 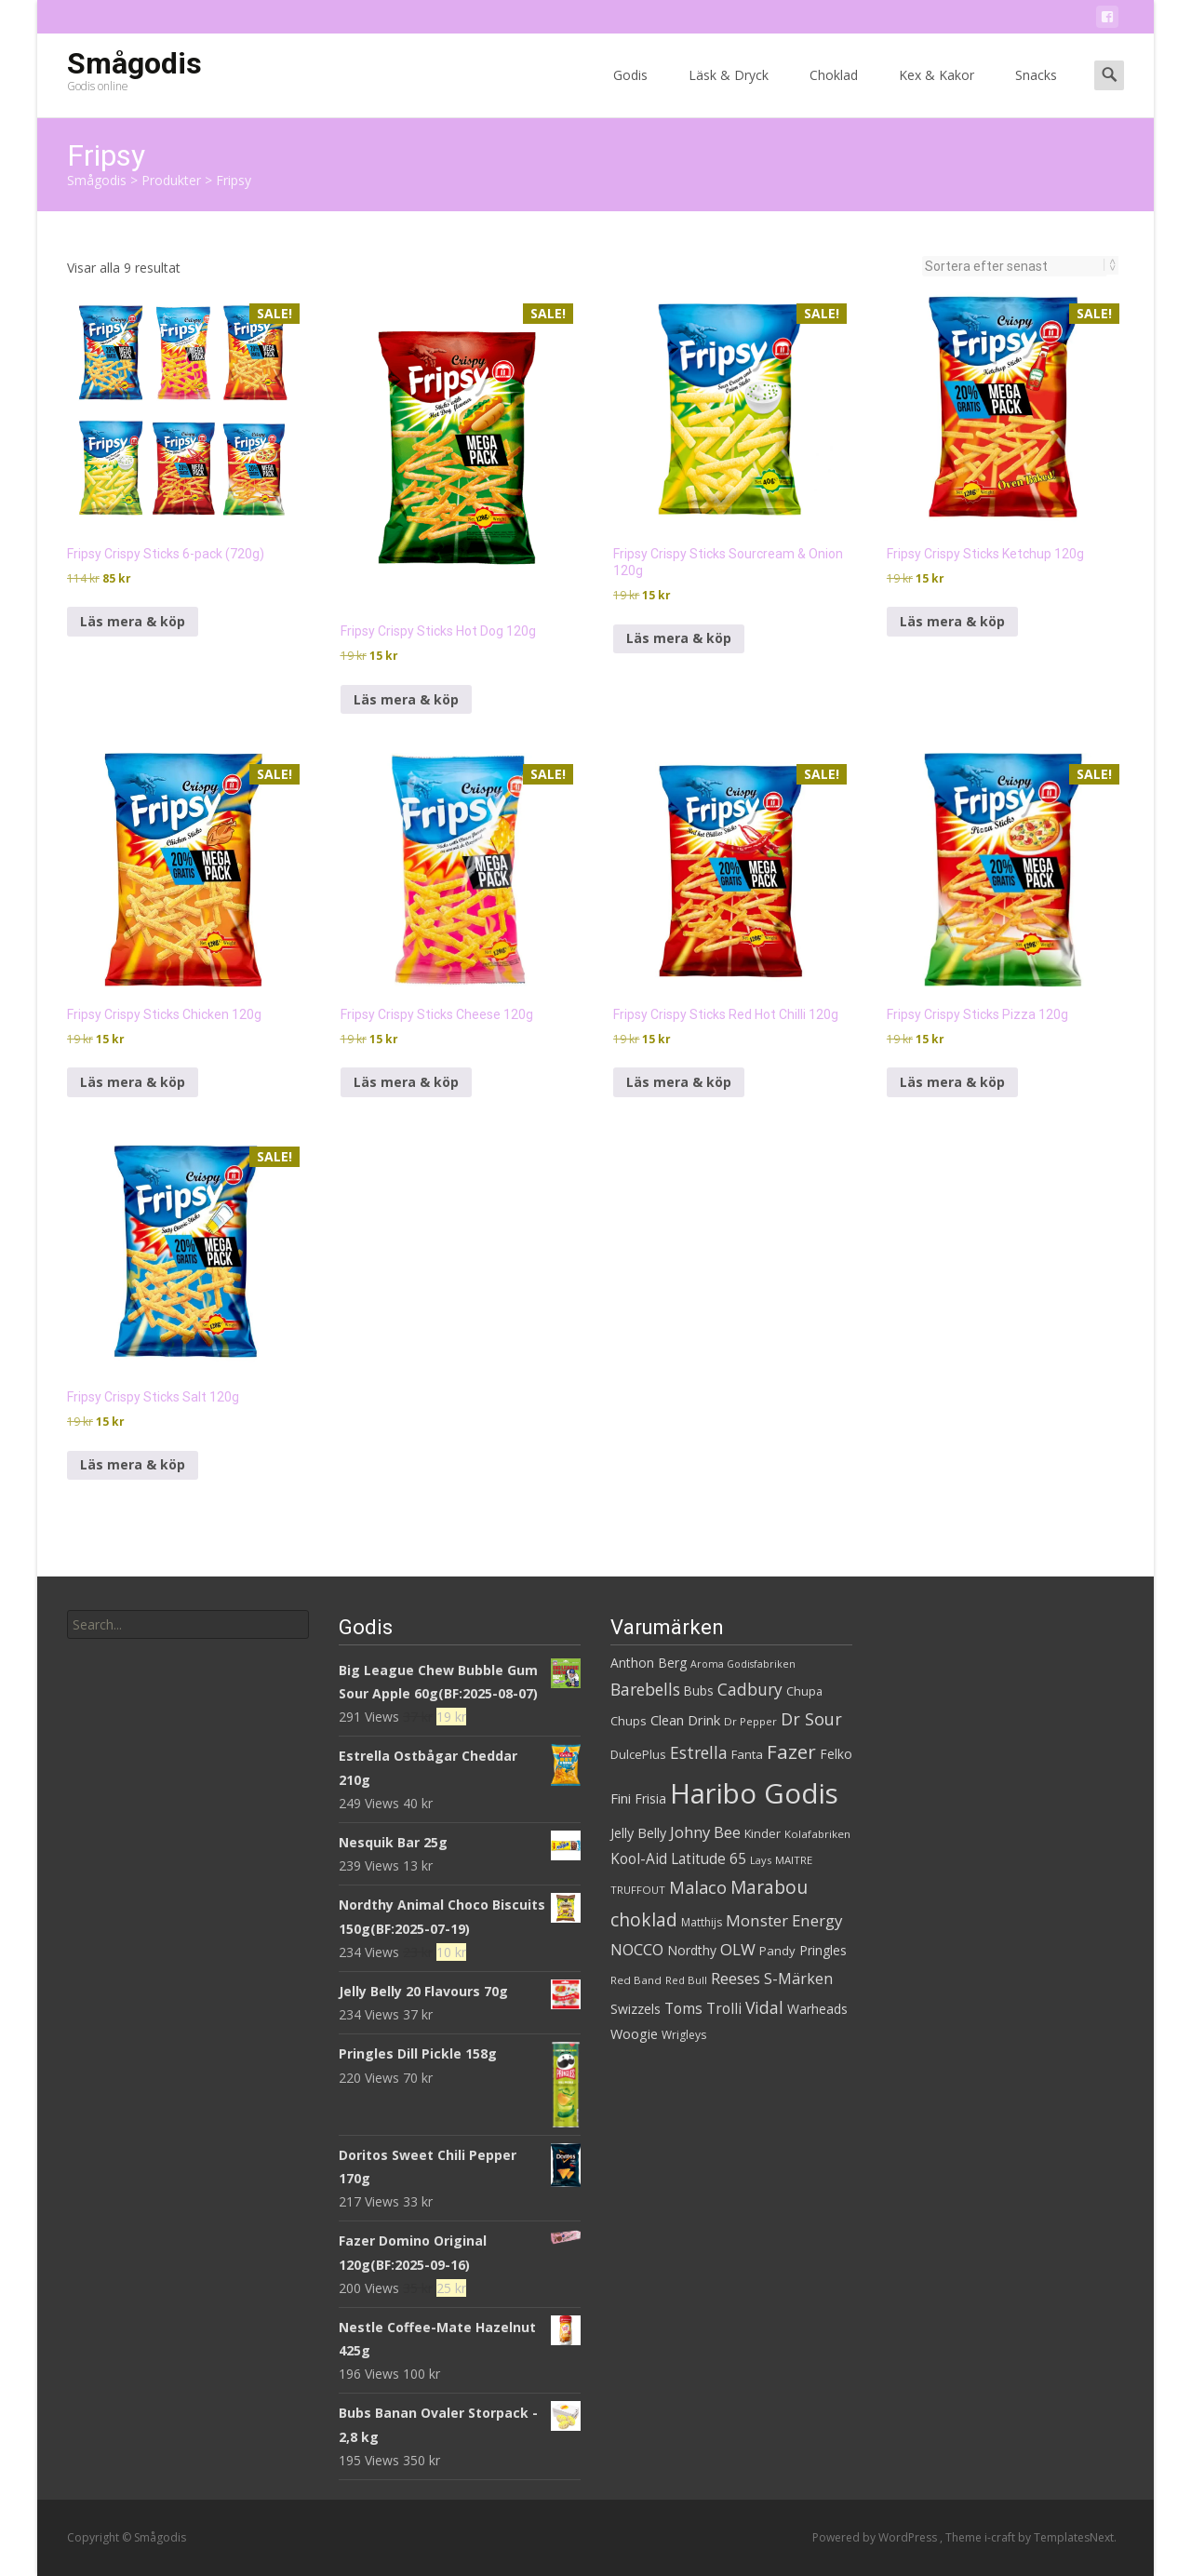 What do you see at coordinates (750, 1721) in the screenshot?
I see `Dr Pepper [Dr Pepper (27 produkter)]` at bounding box center [750, 1721].